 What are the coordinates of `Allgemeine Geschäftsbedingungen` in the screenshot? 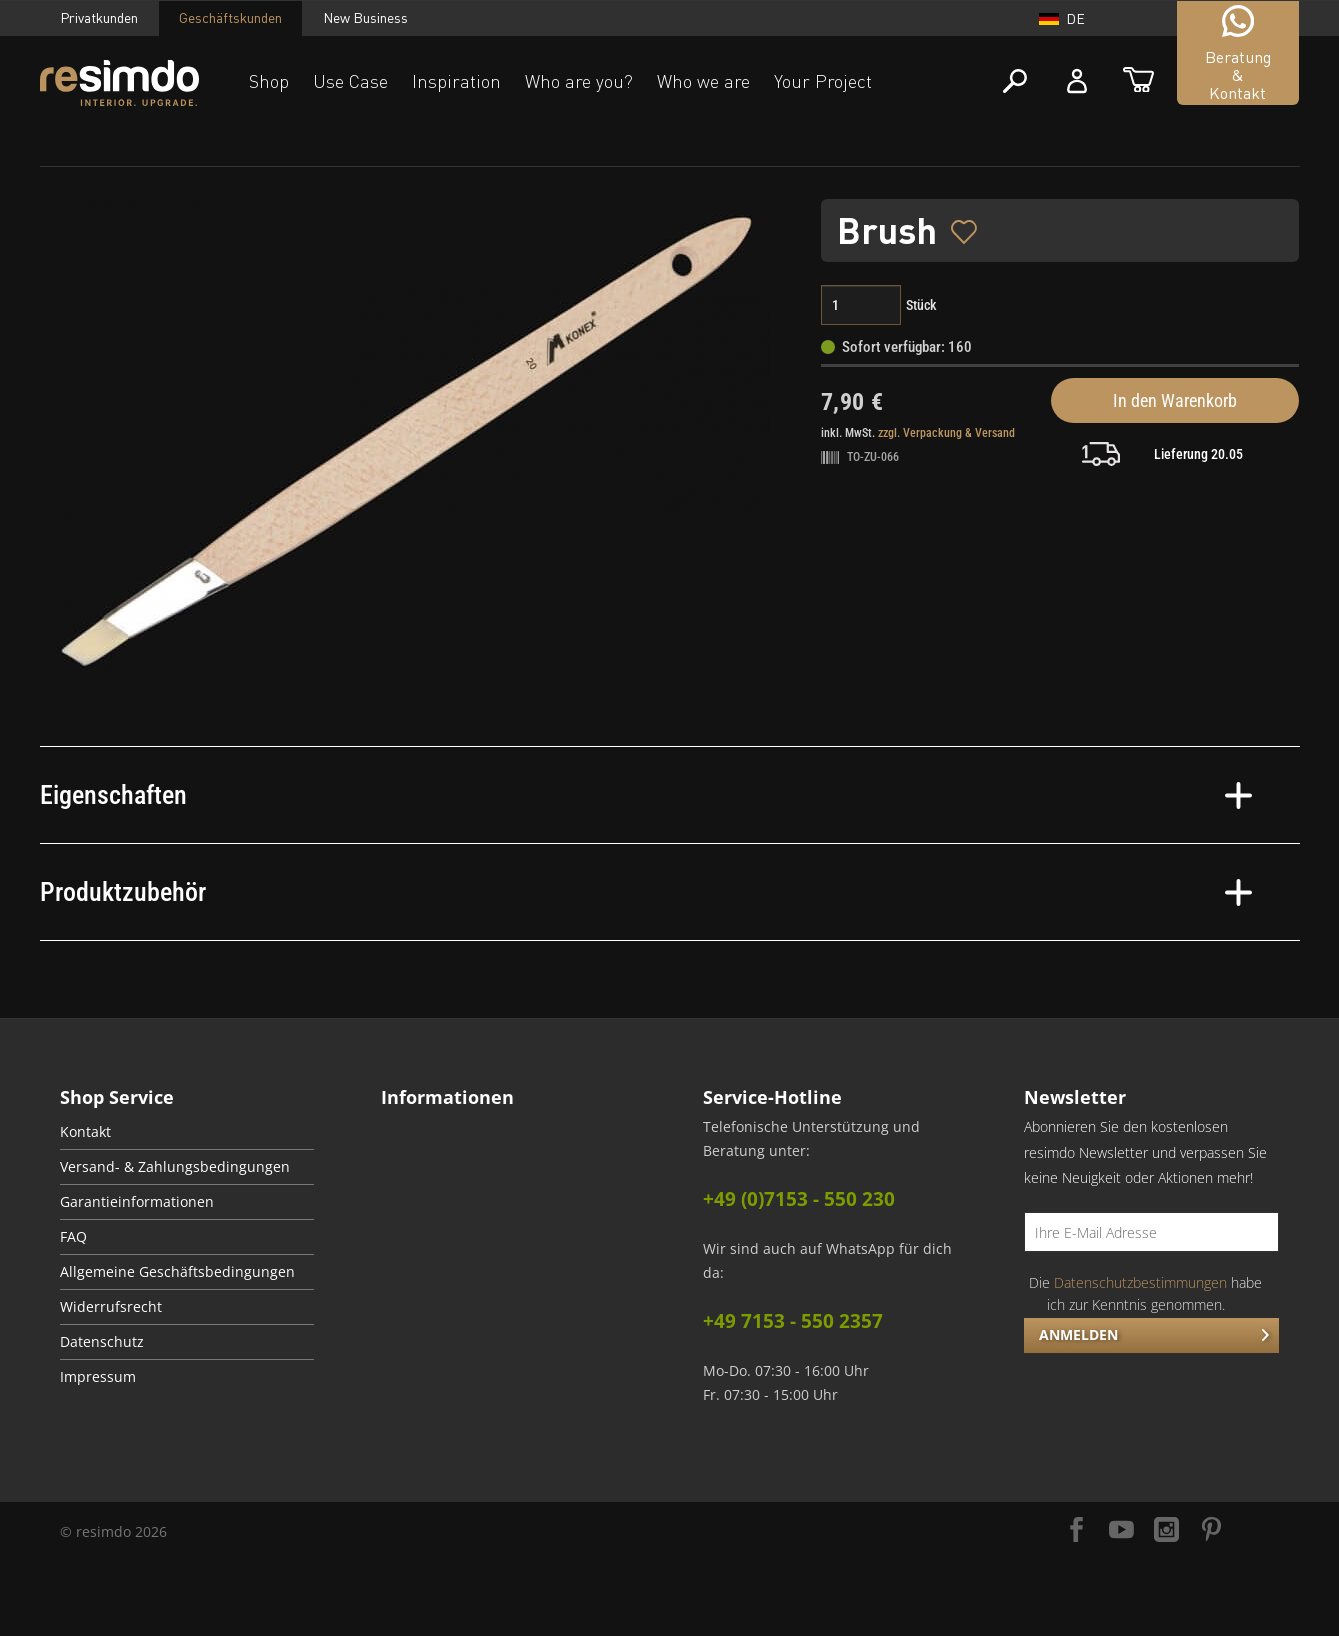 It's located at (177, 1272).